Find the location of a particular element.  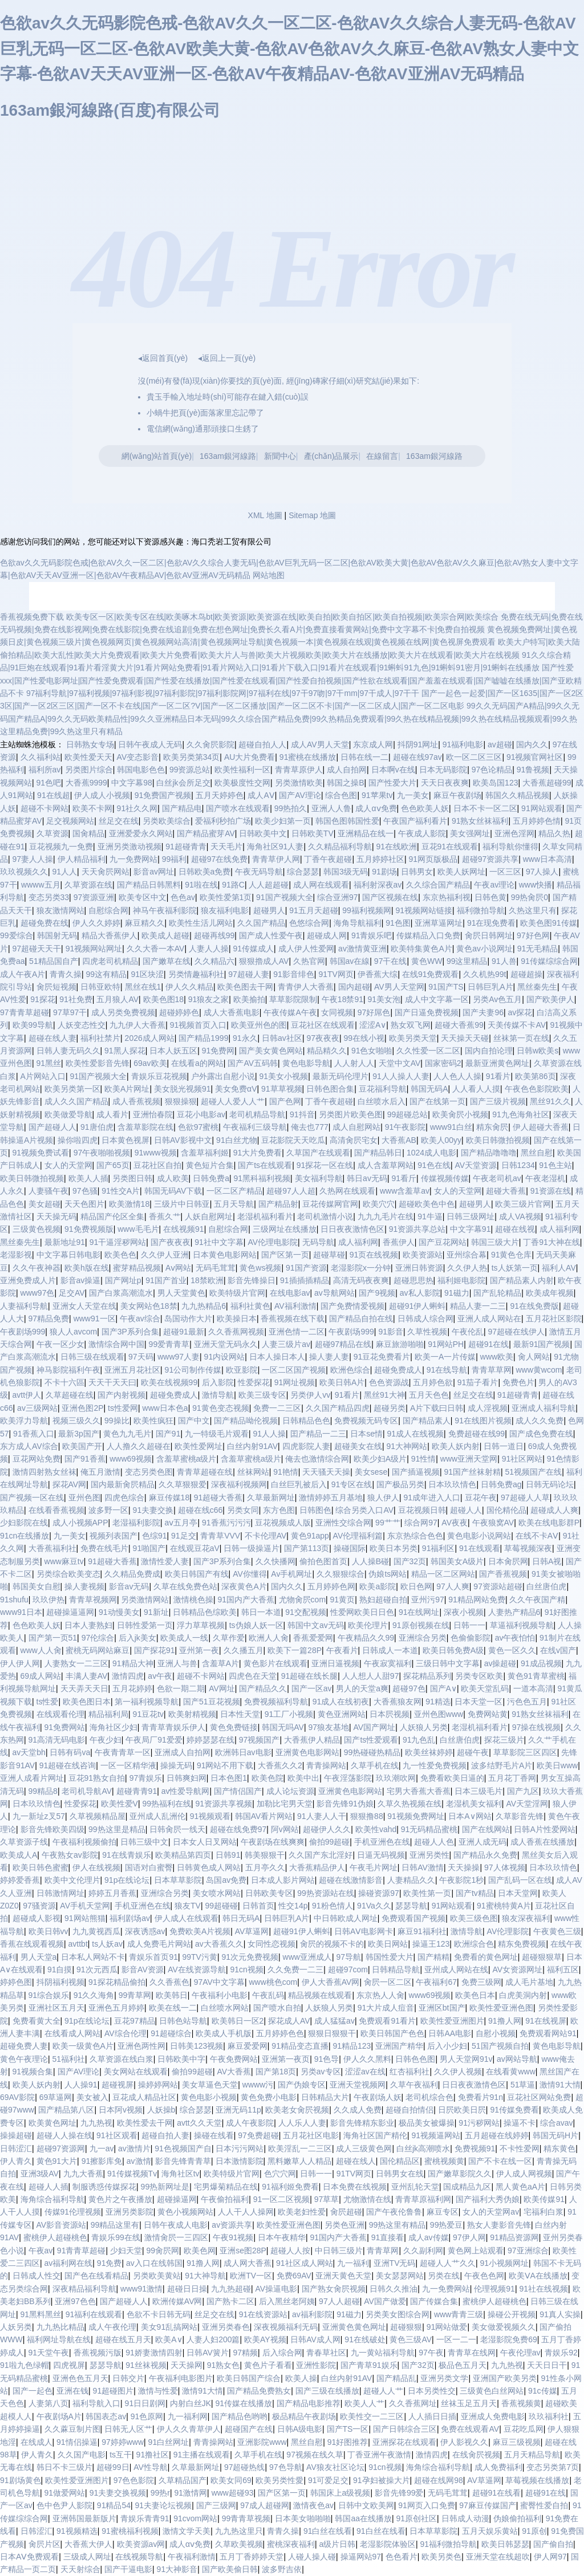

在线肏屄视频 is located at coordinates (476, 2454).